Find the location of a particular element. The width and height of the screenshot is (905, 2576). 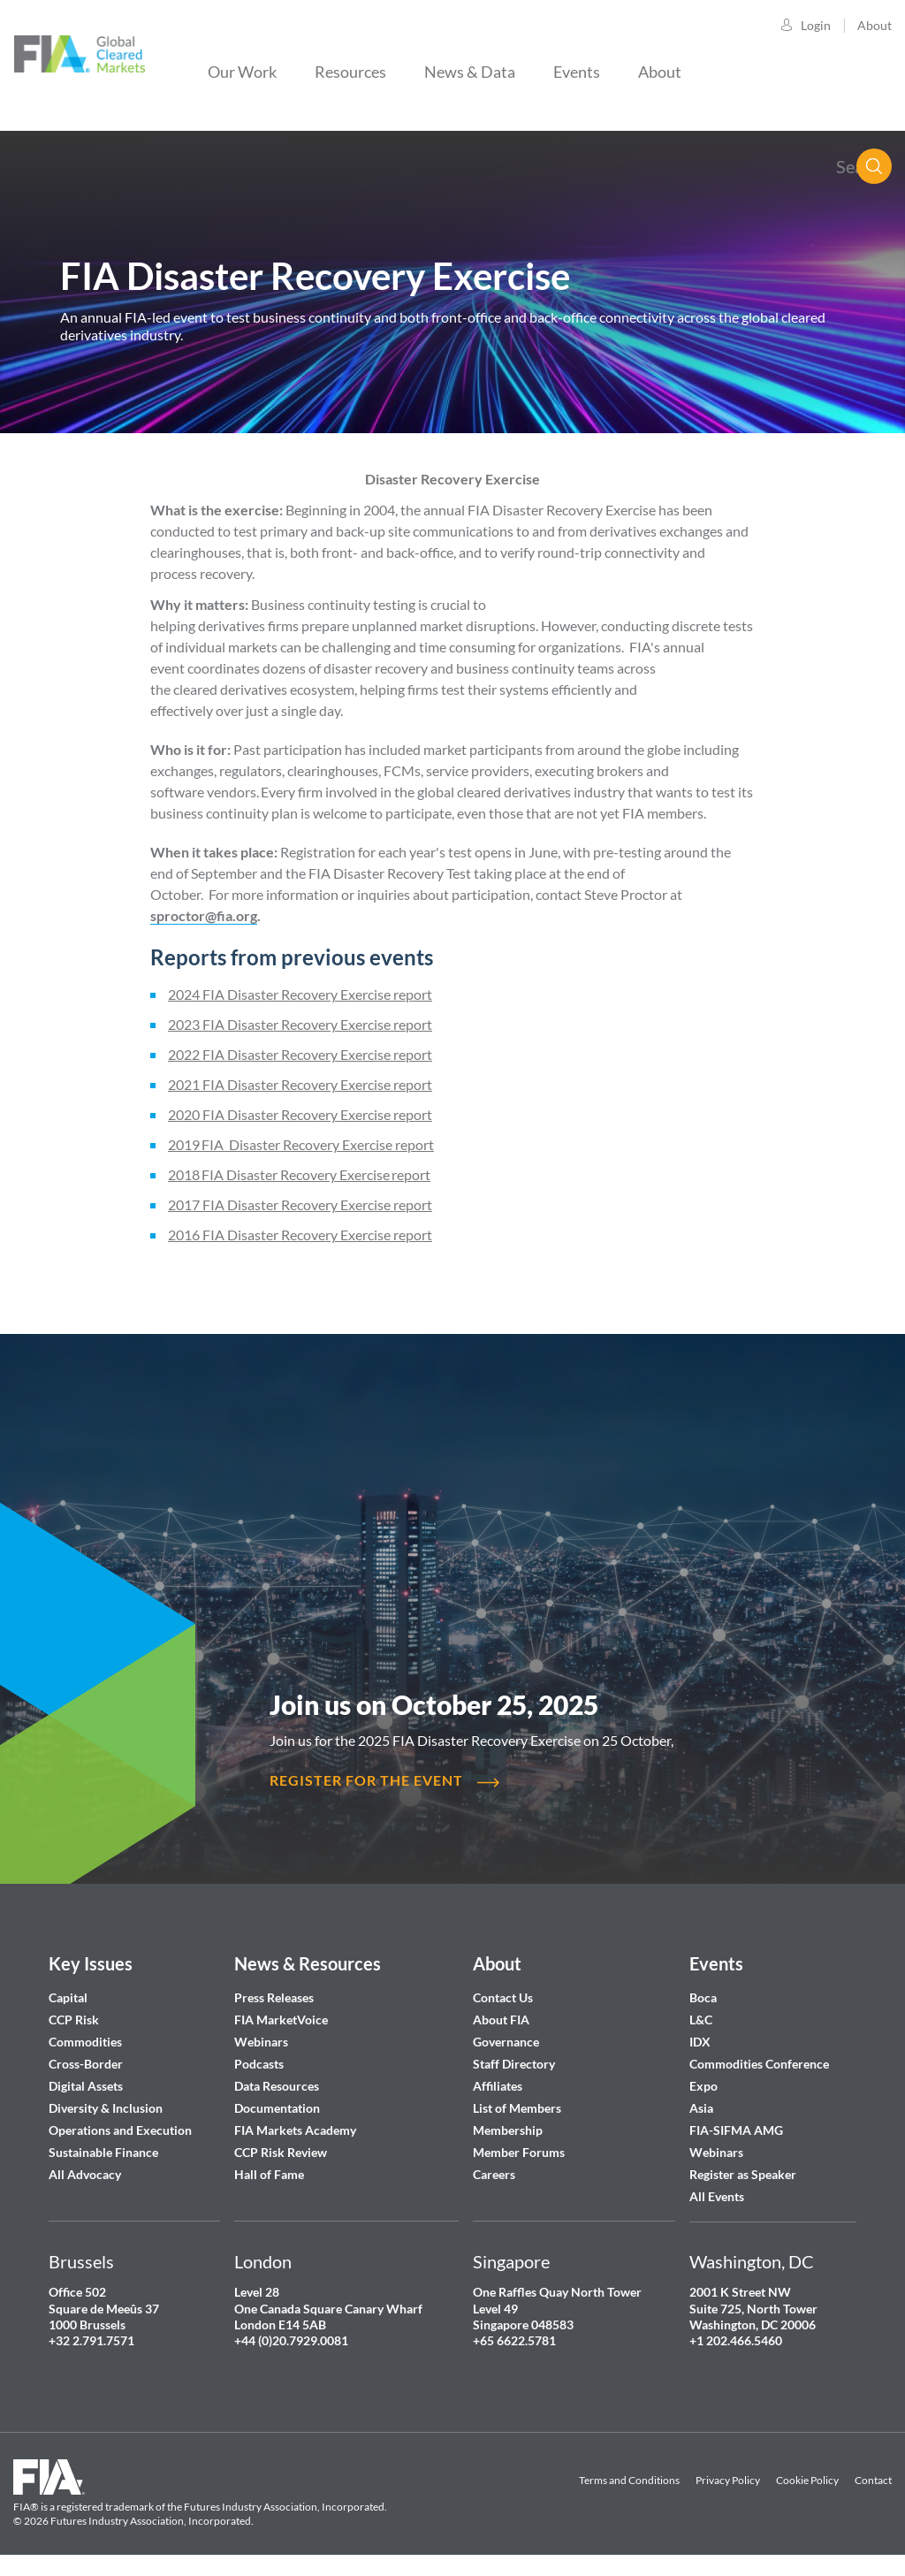

Contact Us is located at coordinates (503, 1997).